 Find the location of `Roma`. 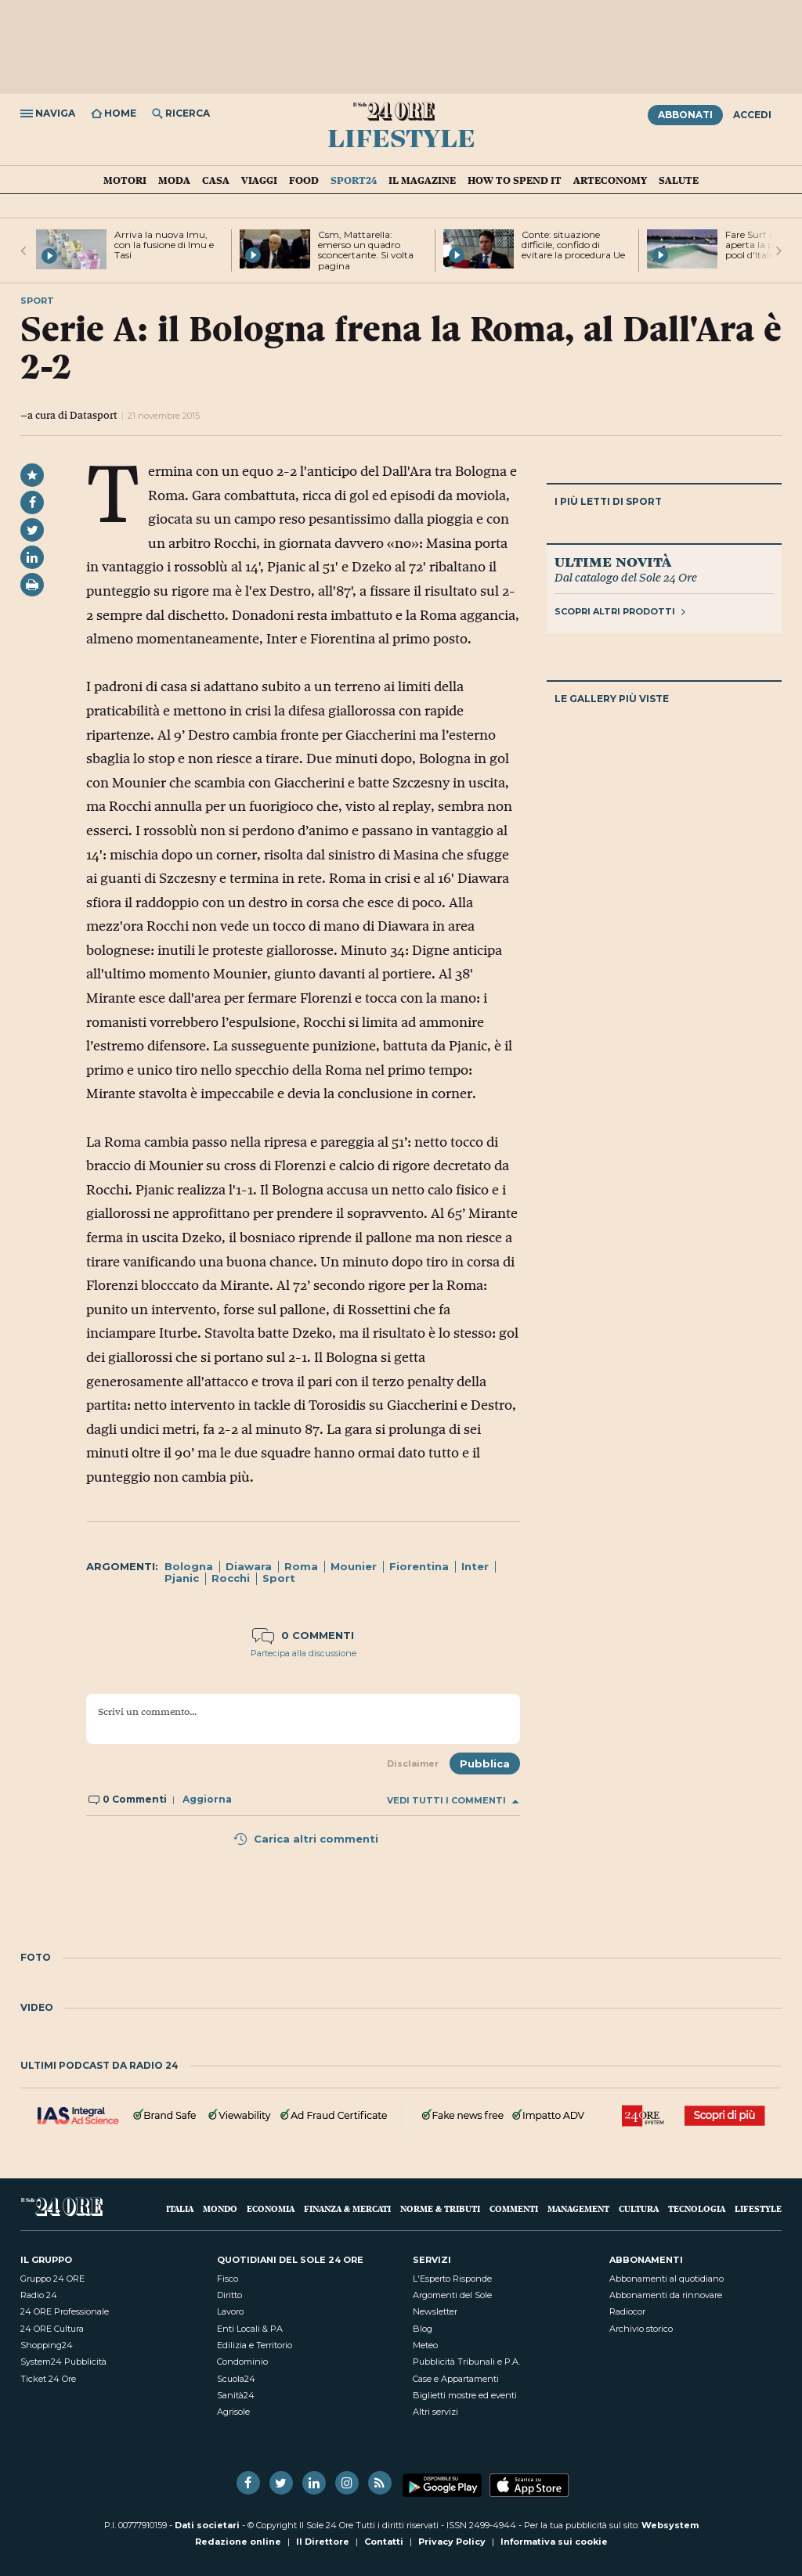

Roma is located at coordinates (301, 1566).